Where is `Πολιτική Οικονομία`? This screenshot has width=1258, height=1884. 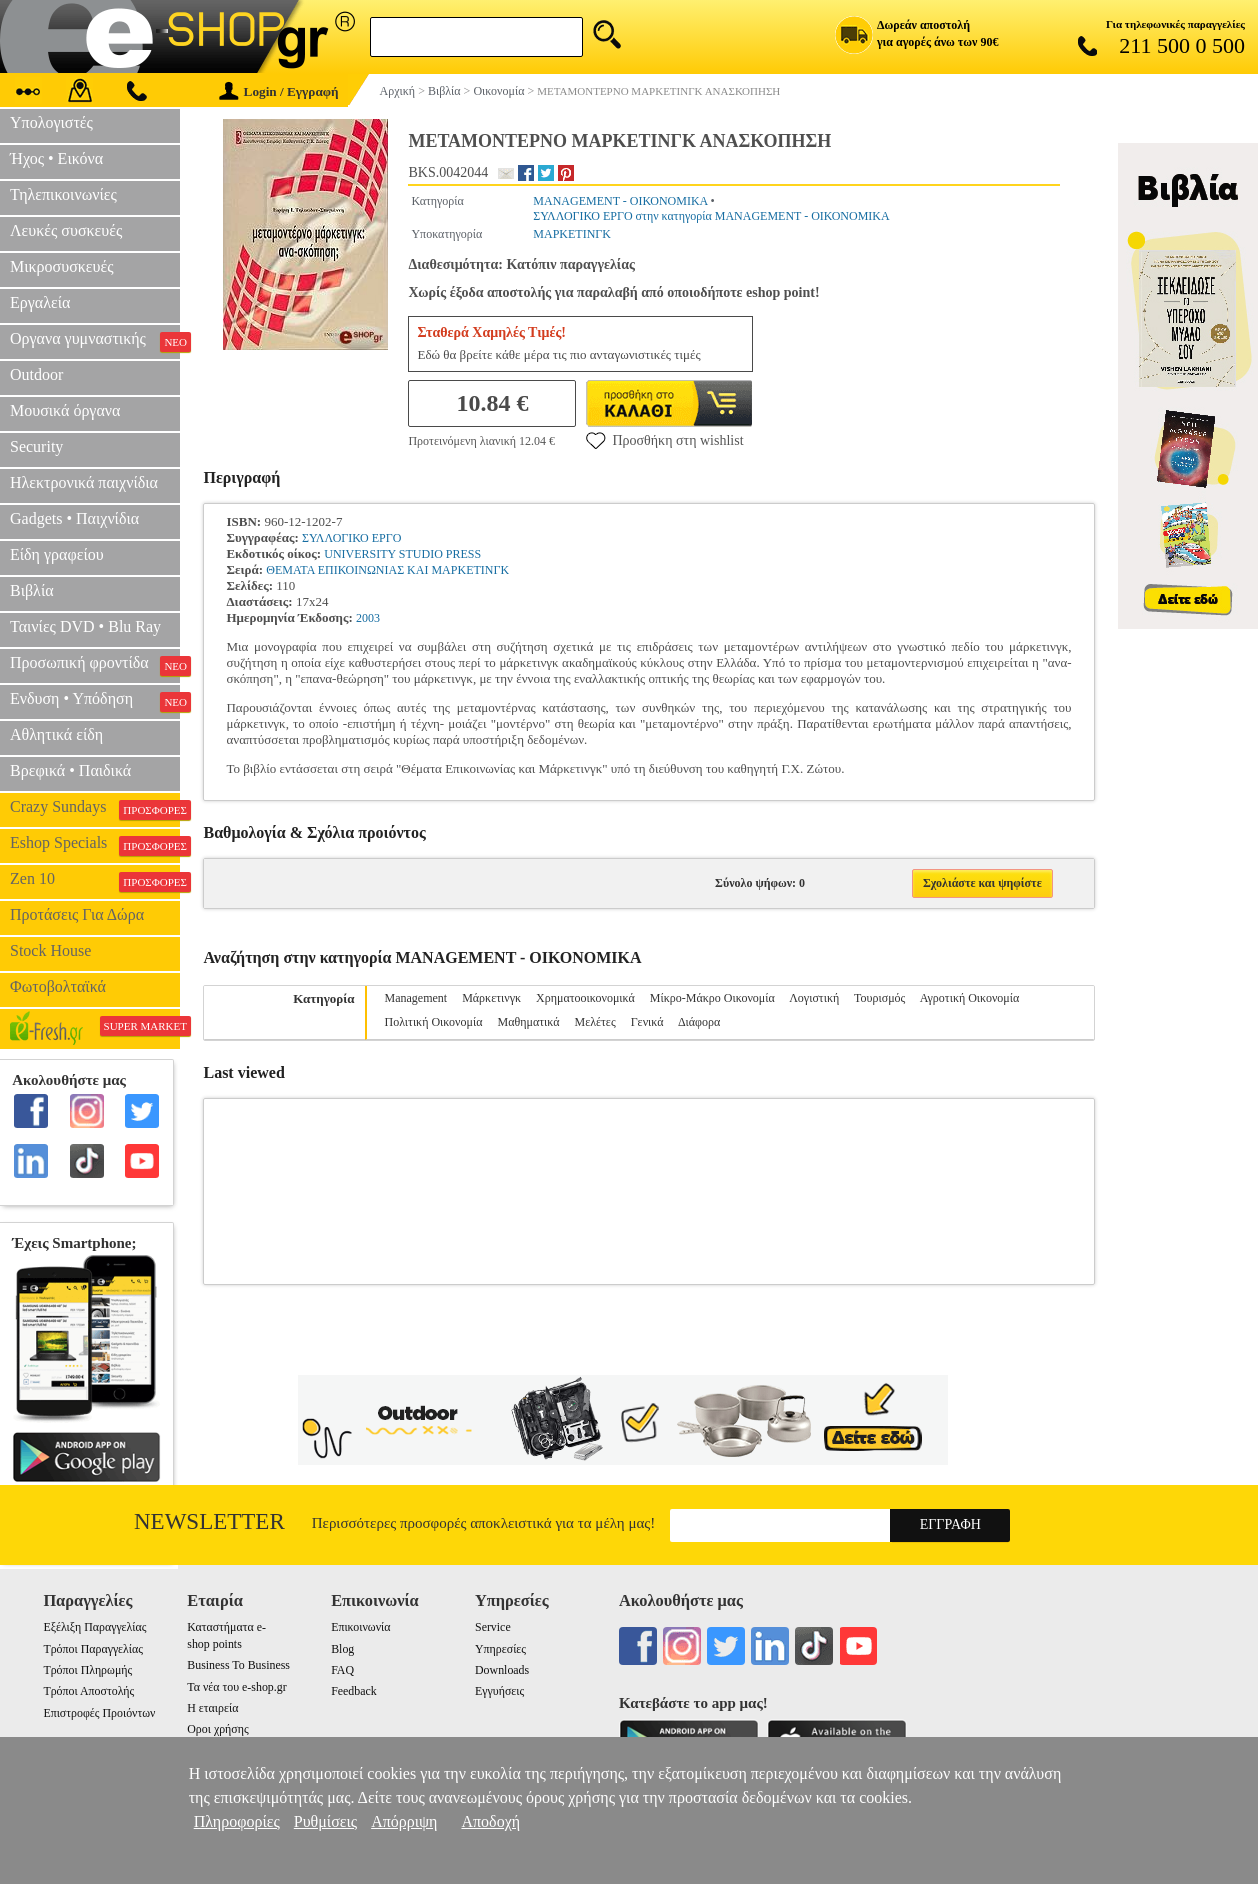 Πολιτική Οικονομία is located at coordinates (434, 1022).